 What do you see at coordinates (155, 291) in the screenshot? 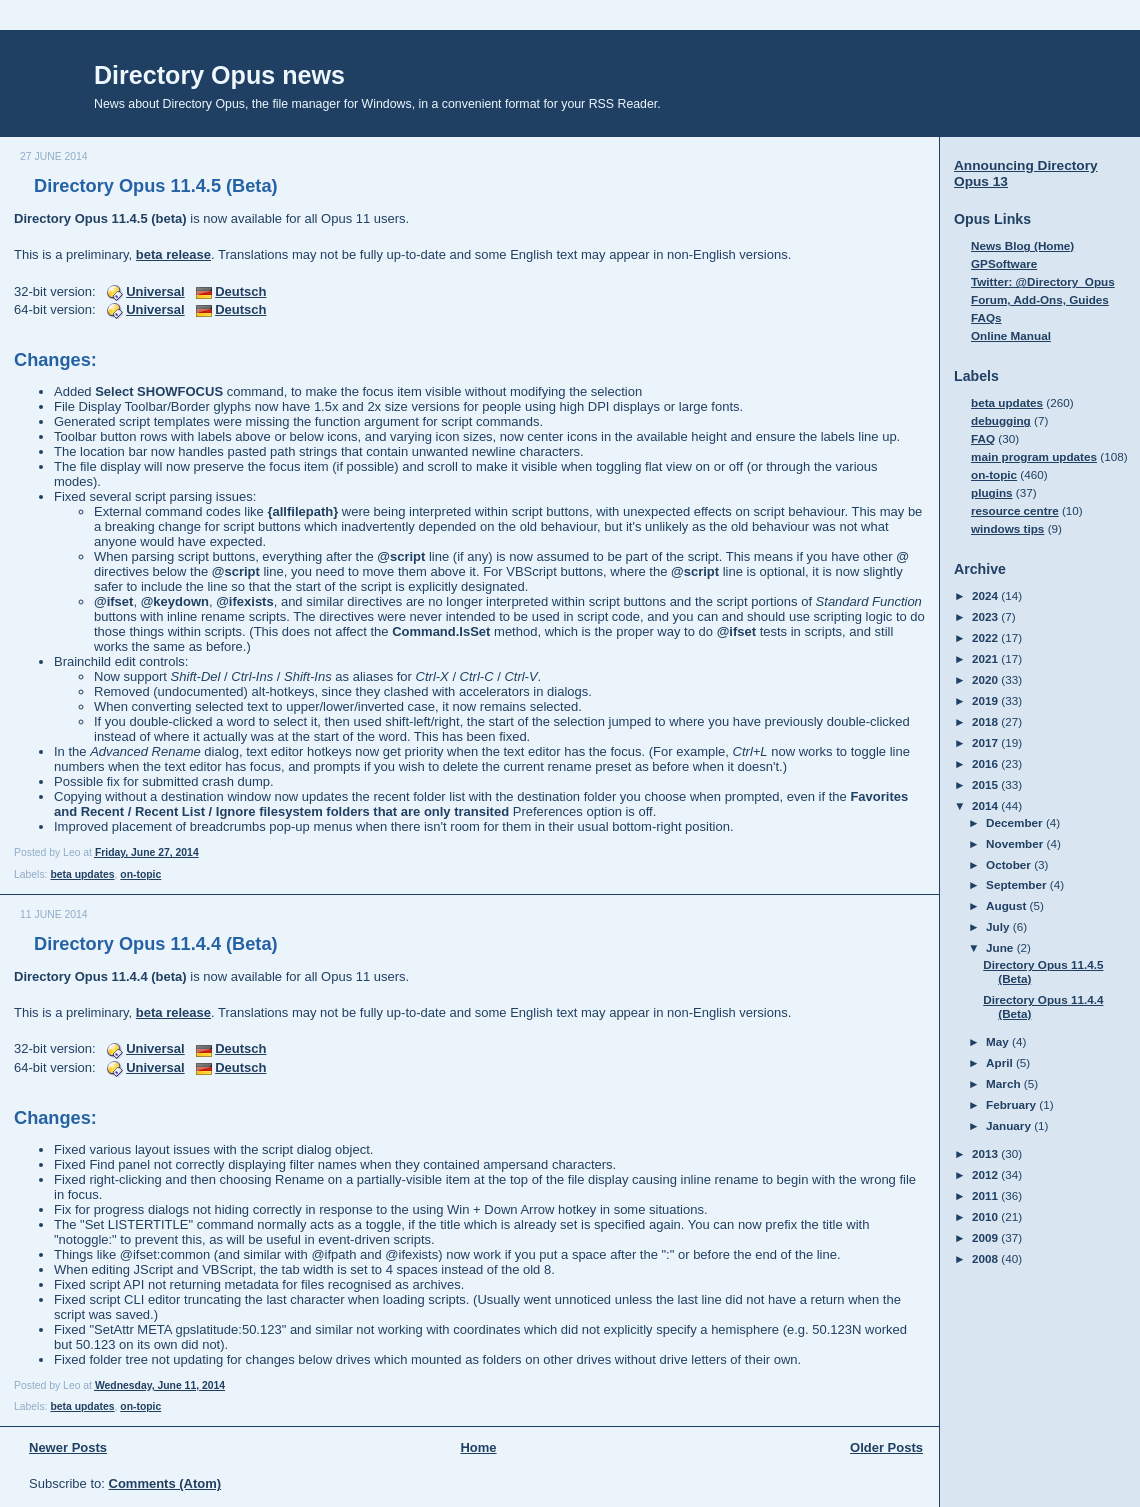
I see `Universal` at bounding box center [155, 291].